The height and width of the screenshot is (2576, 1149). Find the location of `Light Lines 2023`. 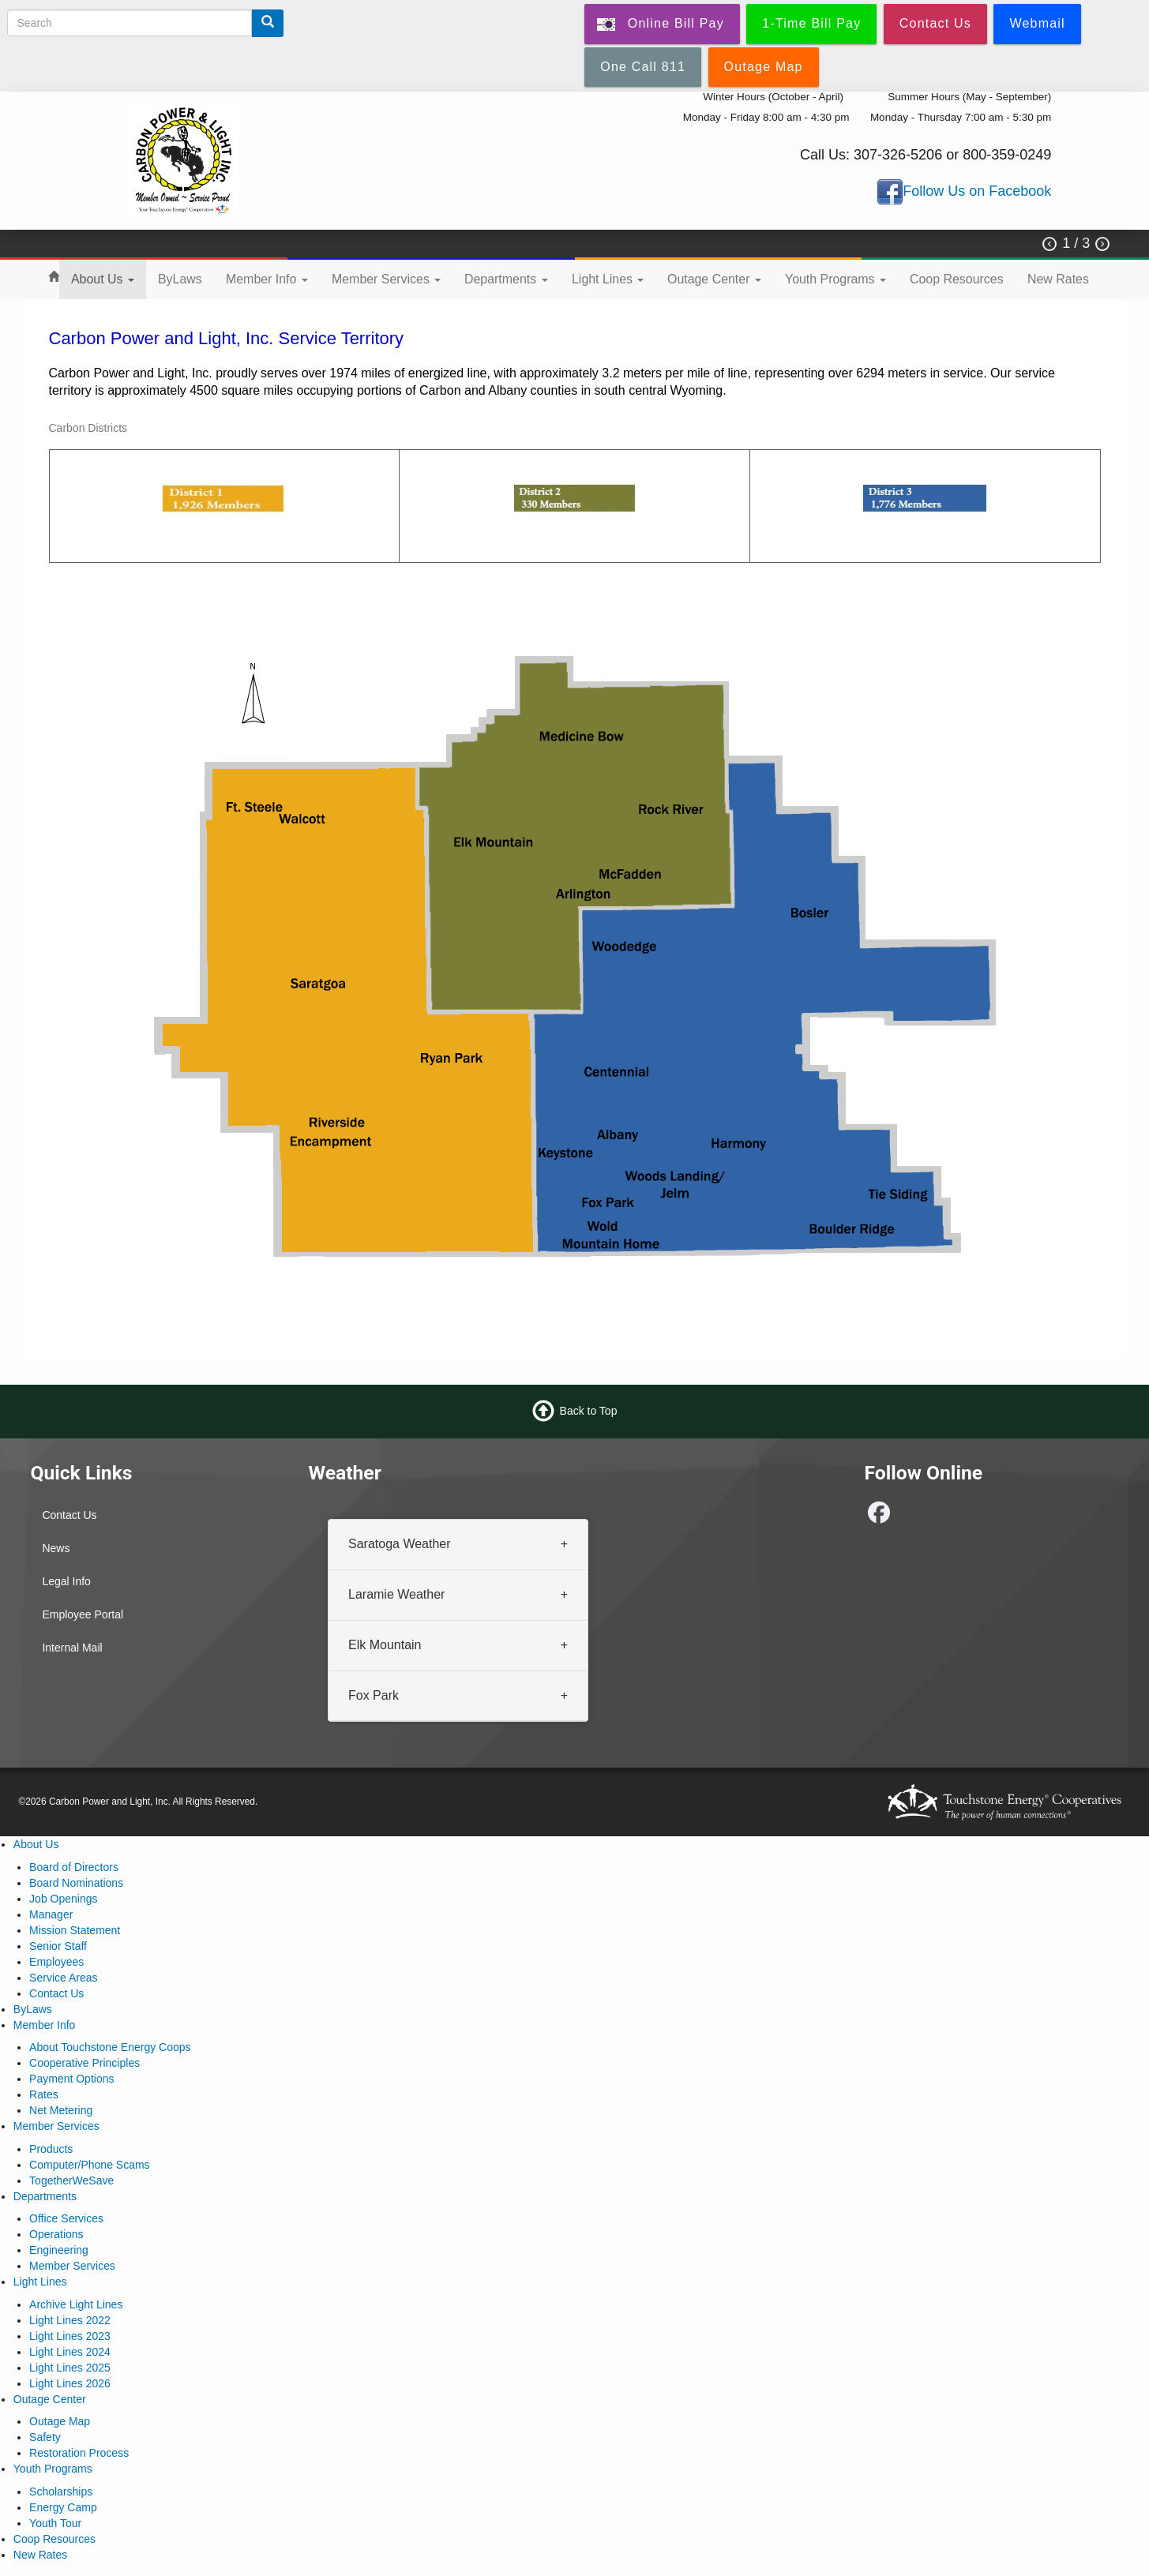

Light Lines 2023 is located at coordinates (70, 2336).